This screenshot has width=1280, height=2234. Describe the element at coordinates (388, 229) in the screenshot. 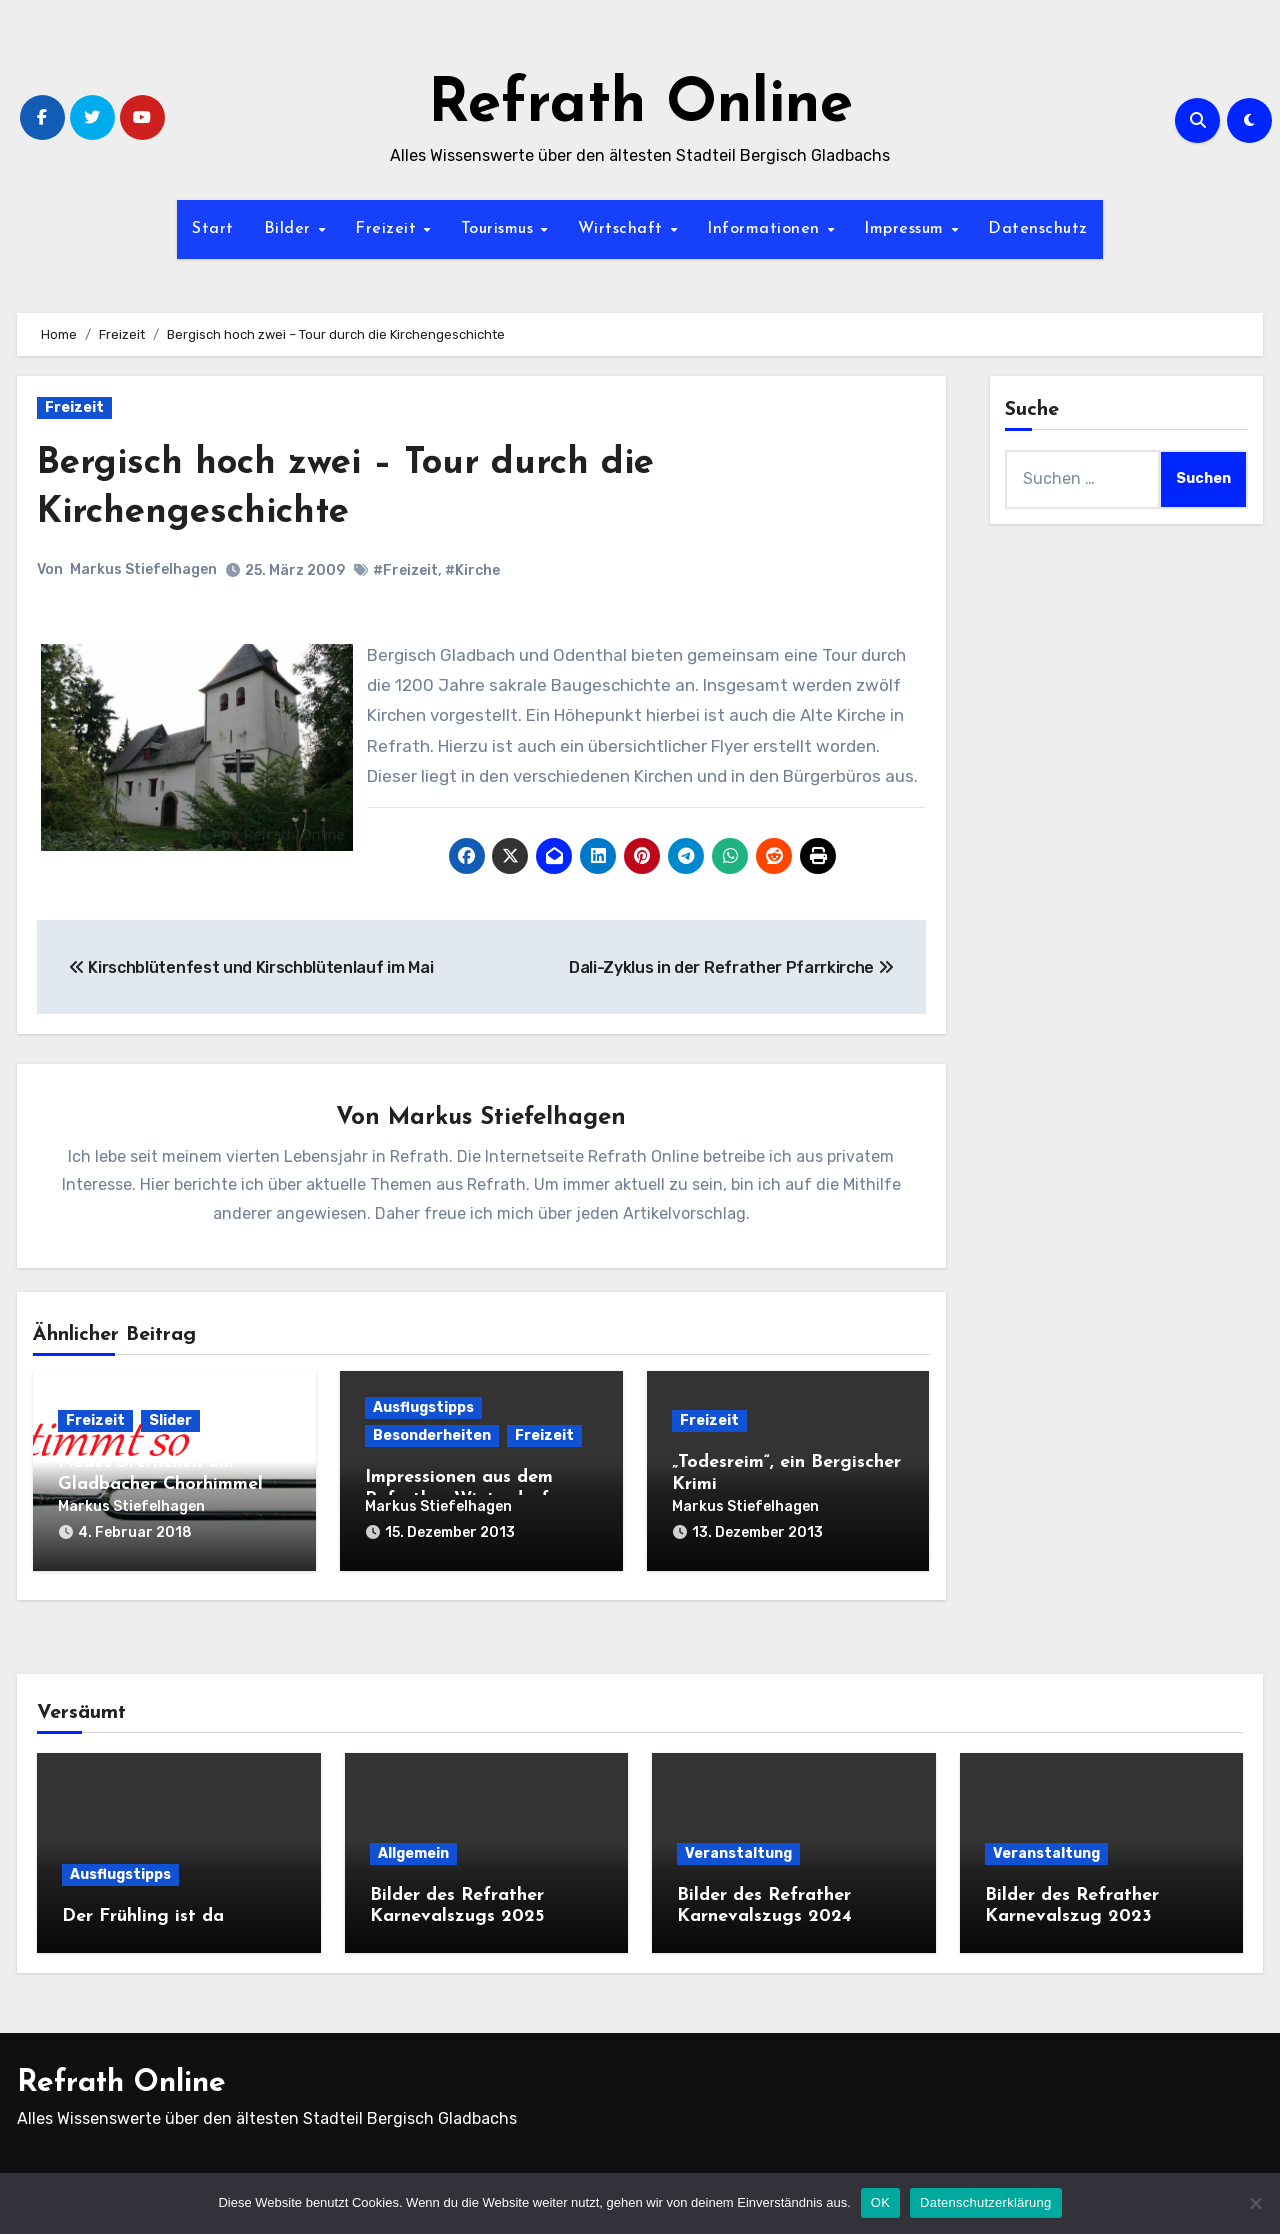

I see `Freizeit` at that location.